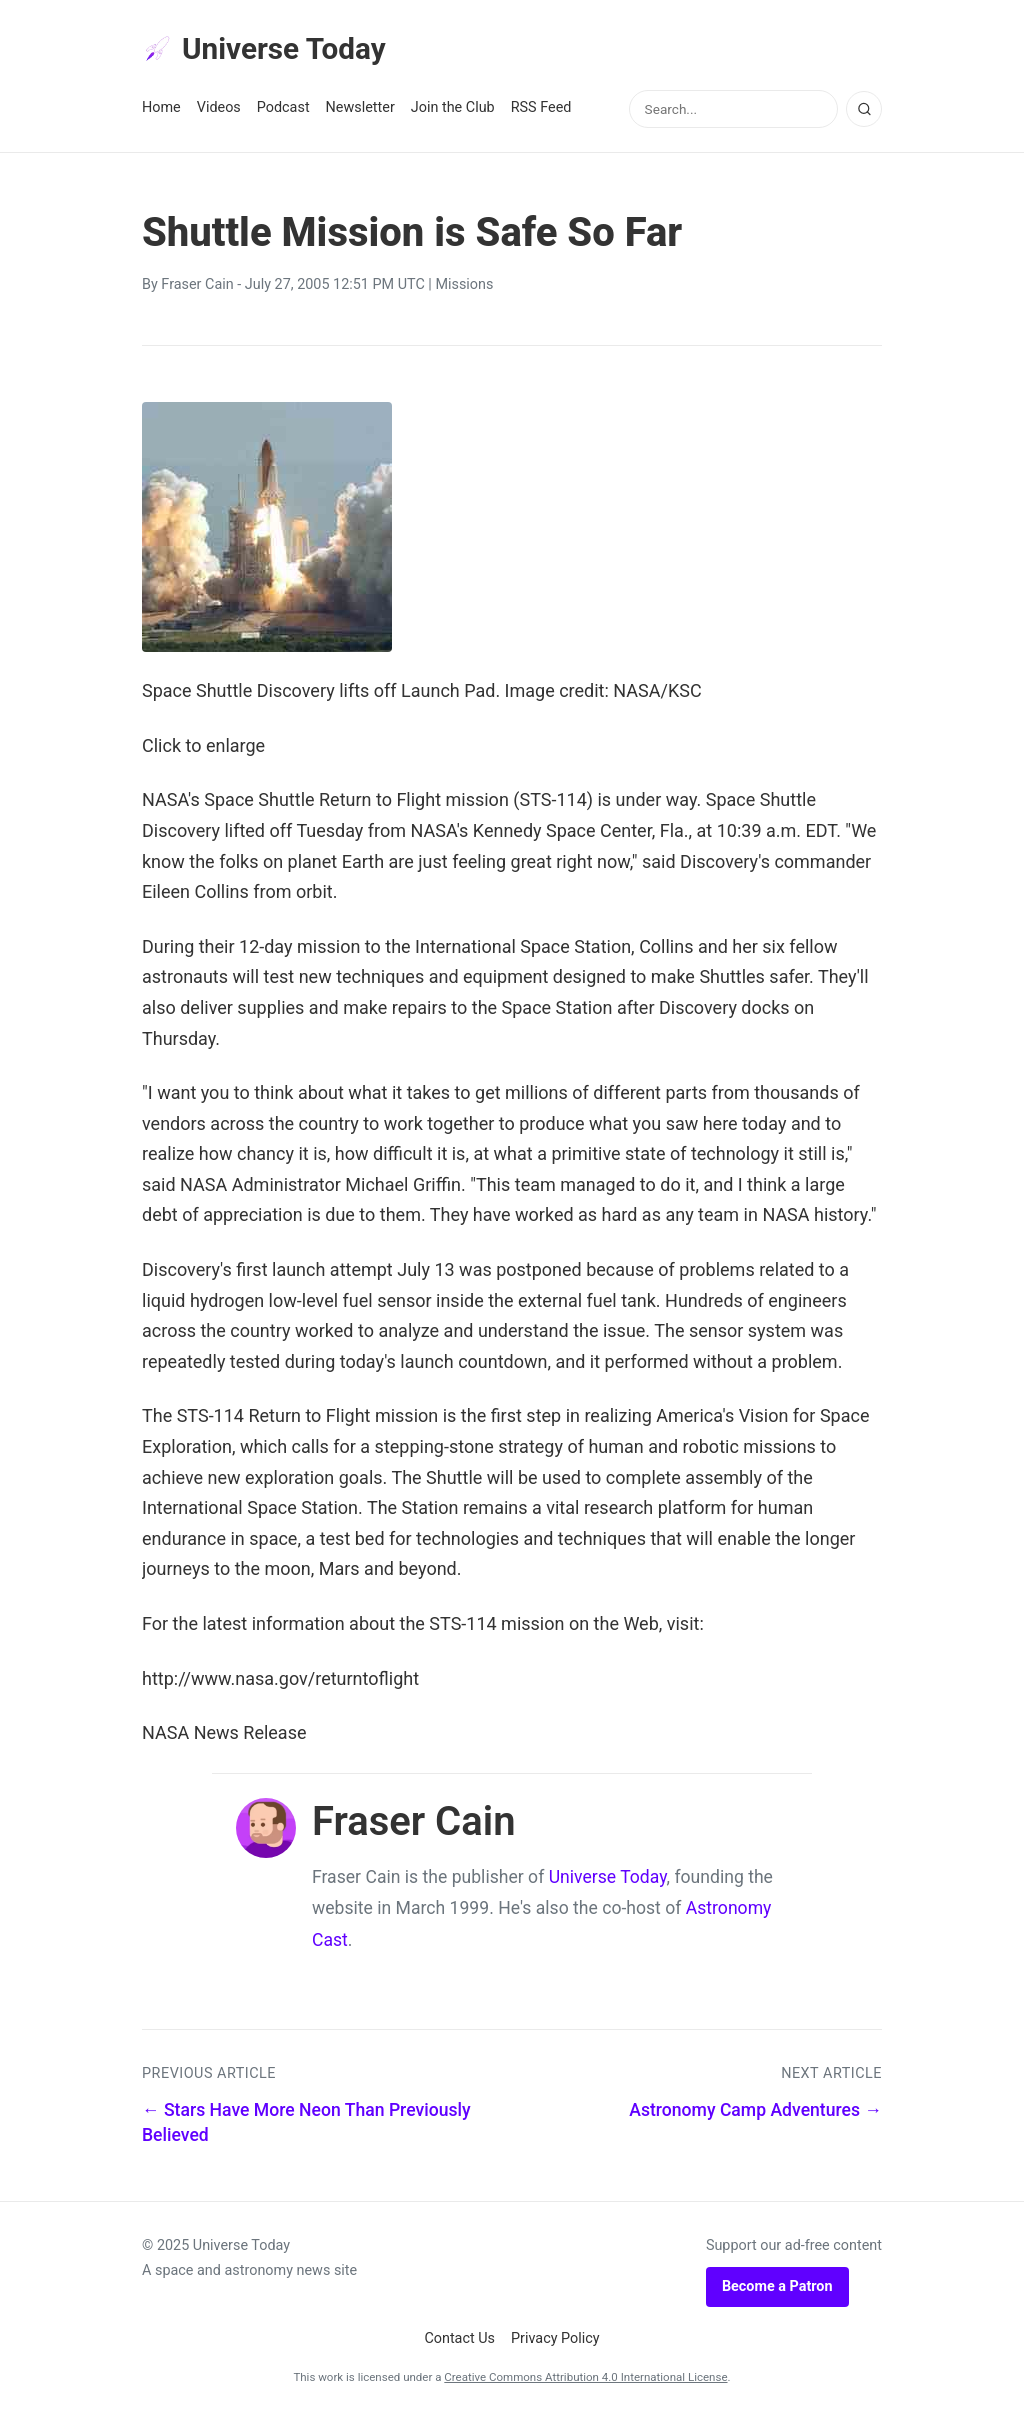  I want to click on [Search], so click(864, 113).